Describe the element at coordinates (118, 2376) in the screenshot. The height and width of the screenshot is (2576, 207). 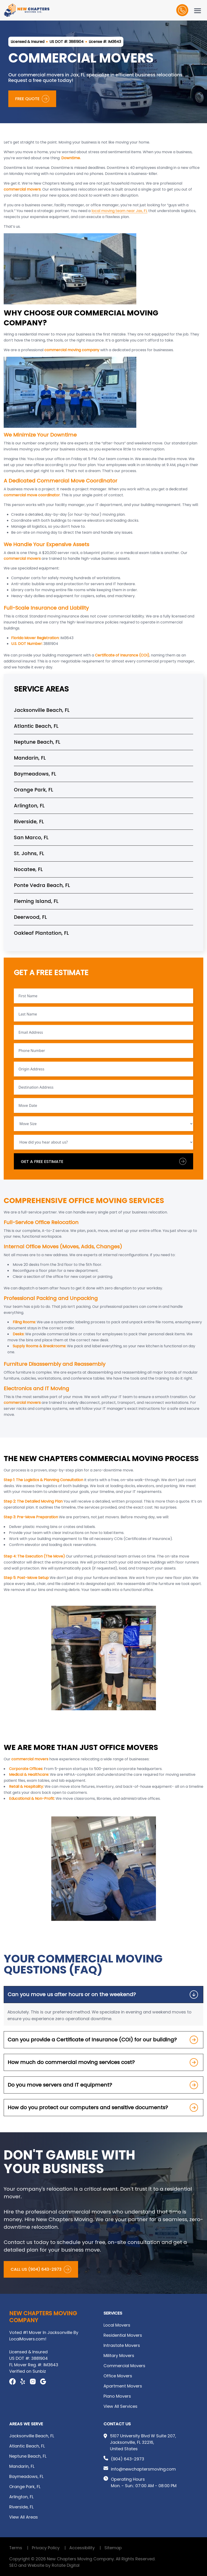
I see `Office Movers` at that location.